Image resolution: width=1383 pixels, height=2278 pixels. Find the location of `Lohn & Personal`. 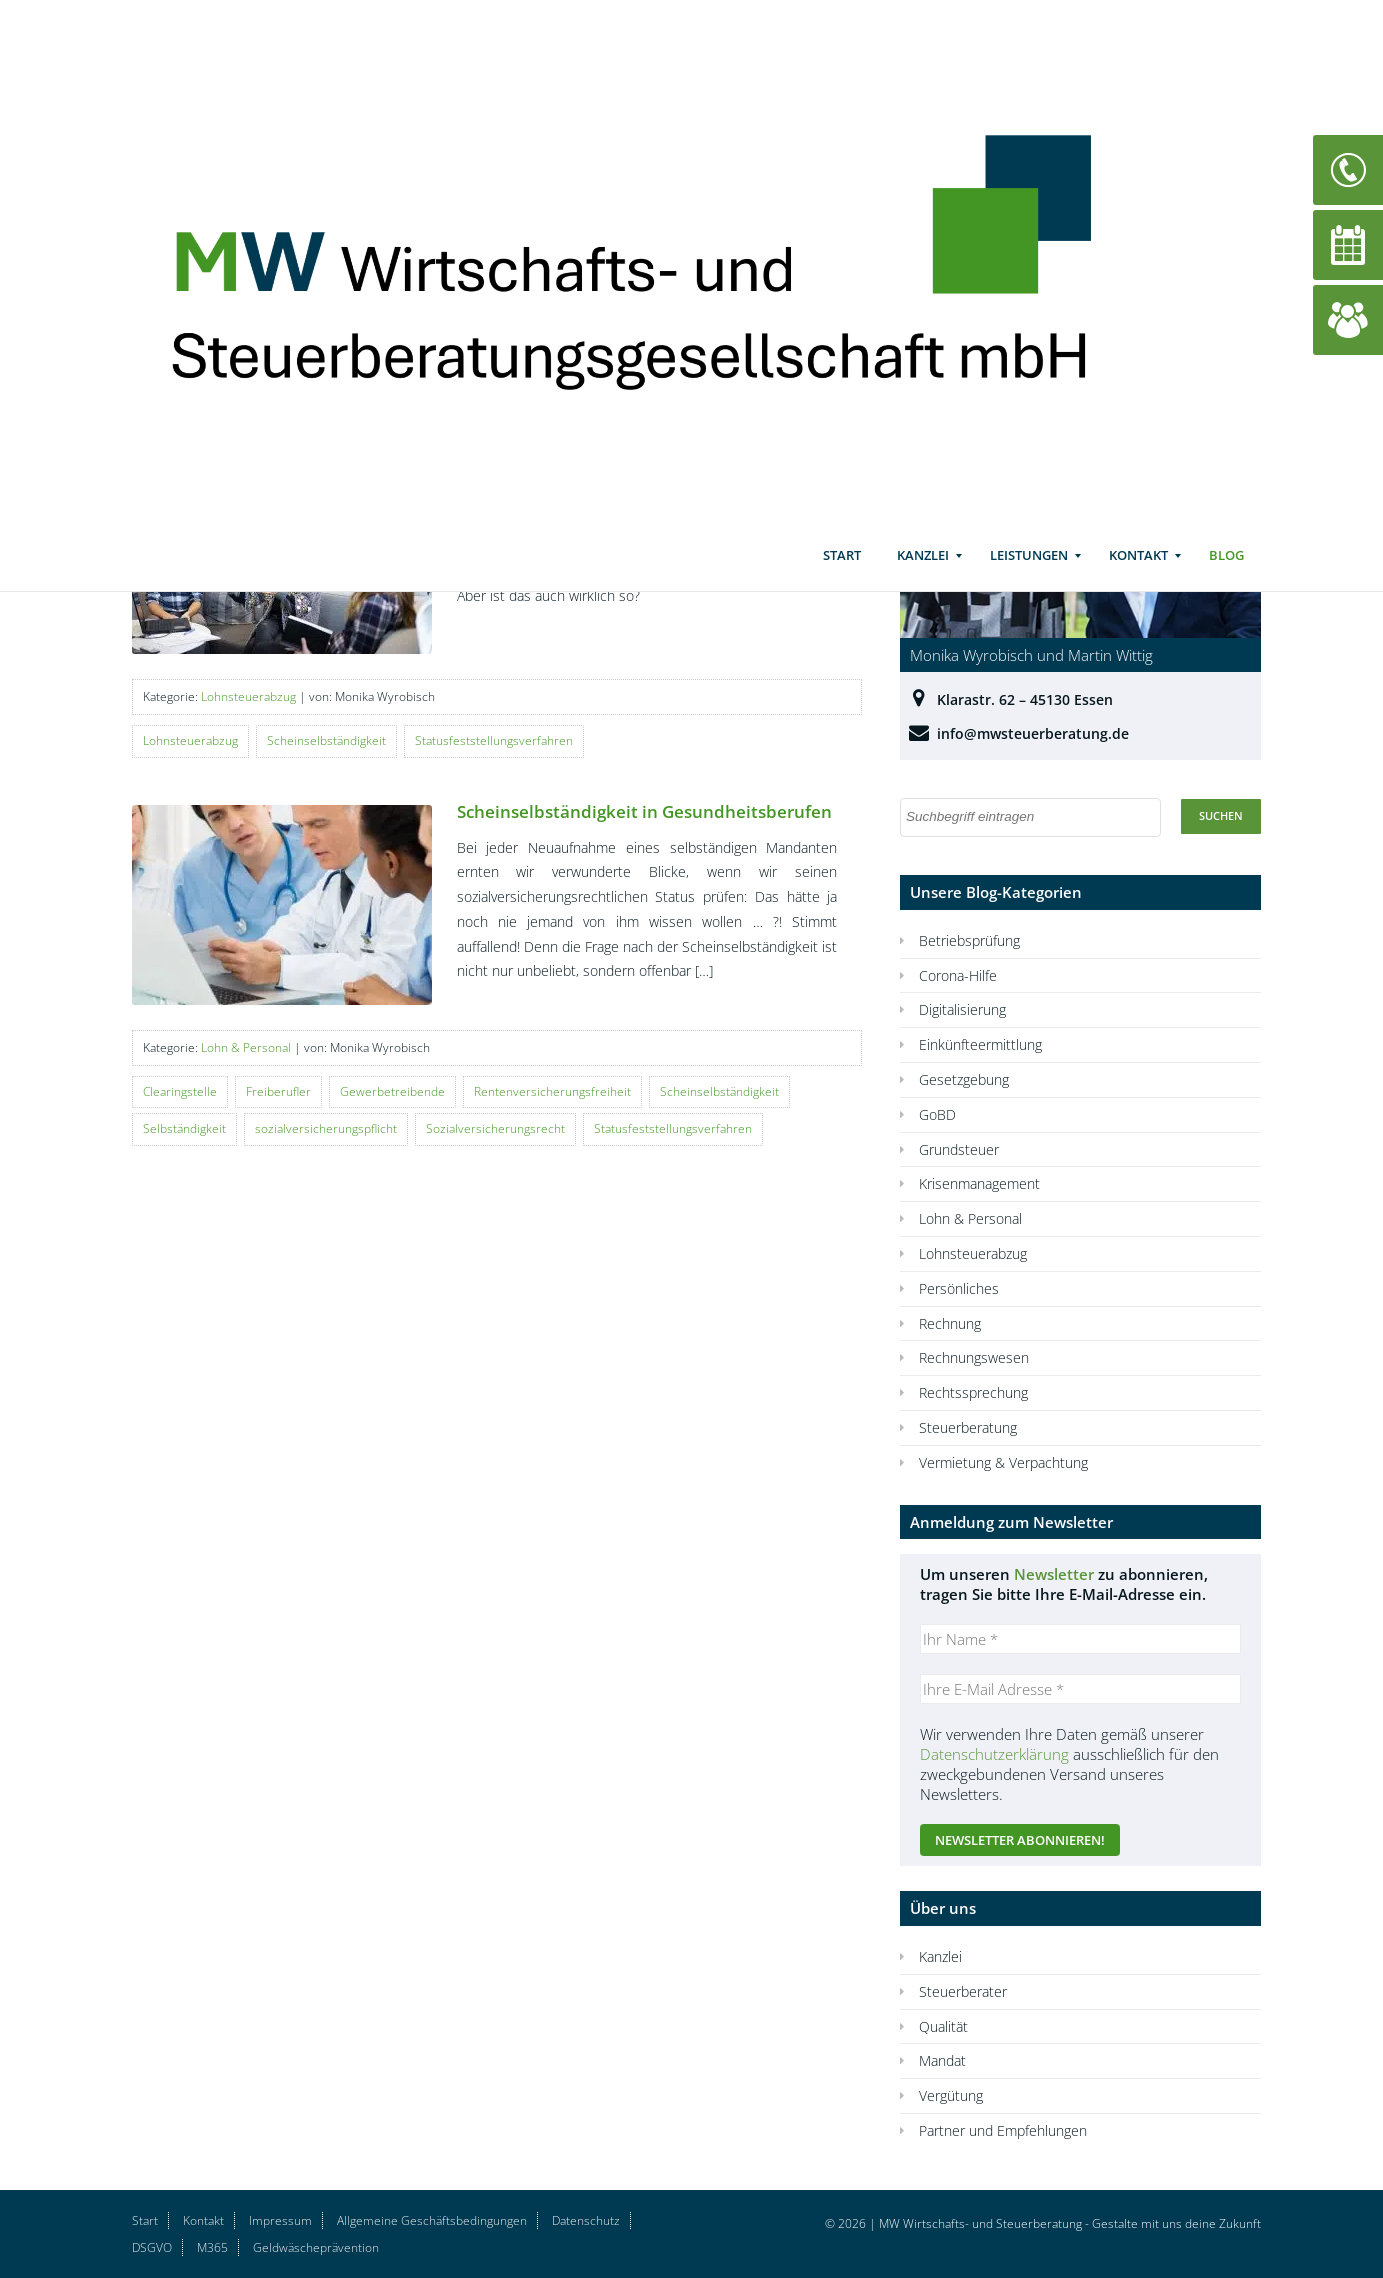

Lohn & Personal is located at coordinates (246, 1047).